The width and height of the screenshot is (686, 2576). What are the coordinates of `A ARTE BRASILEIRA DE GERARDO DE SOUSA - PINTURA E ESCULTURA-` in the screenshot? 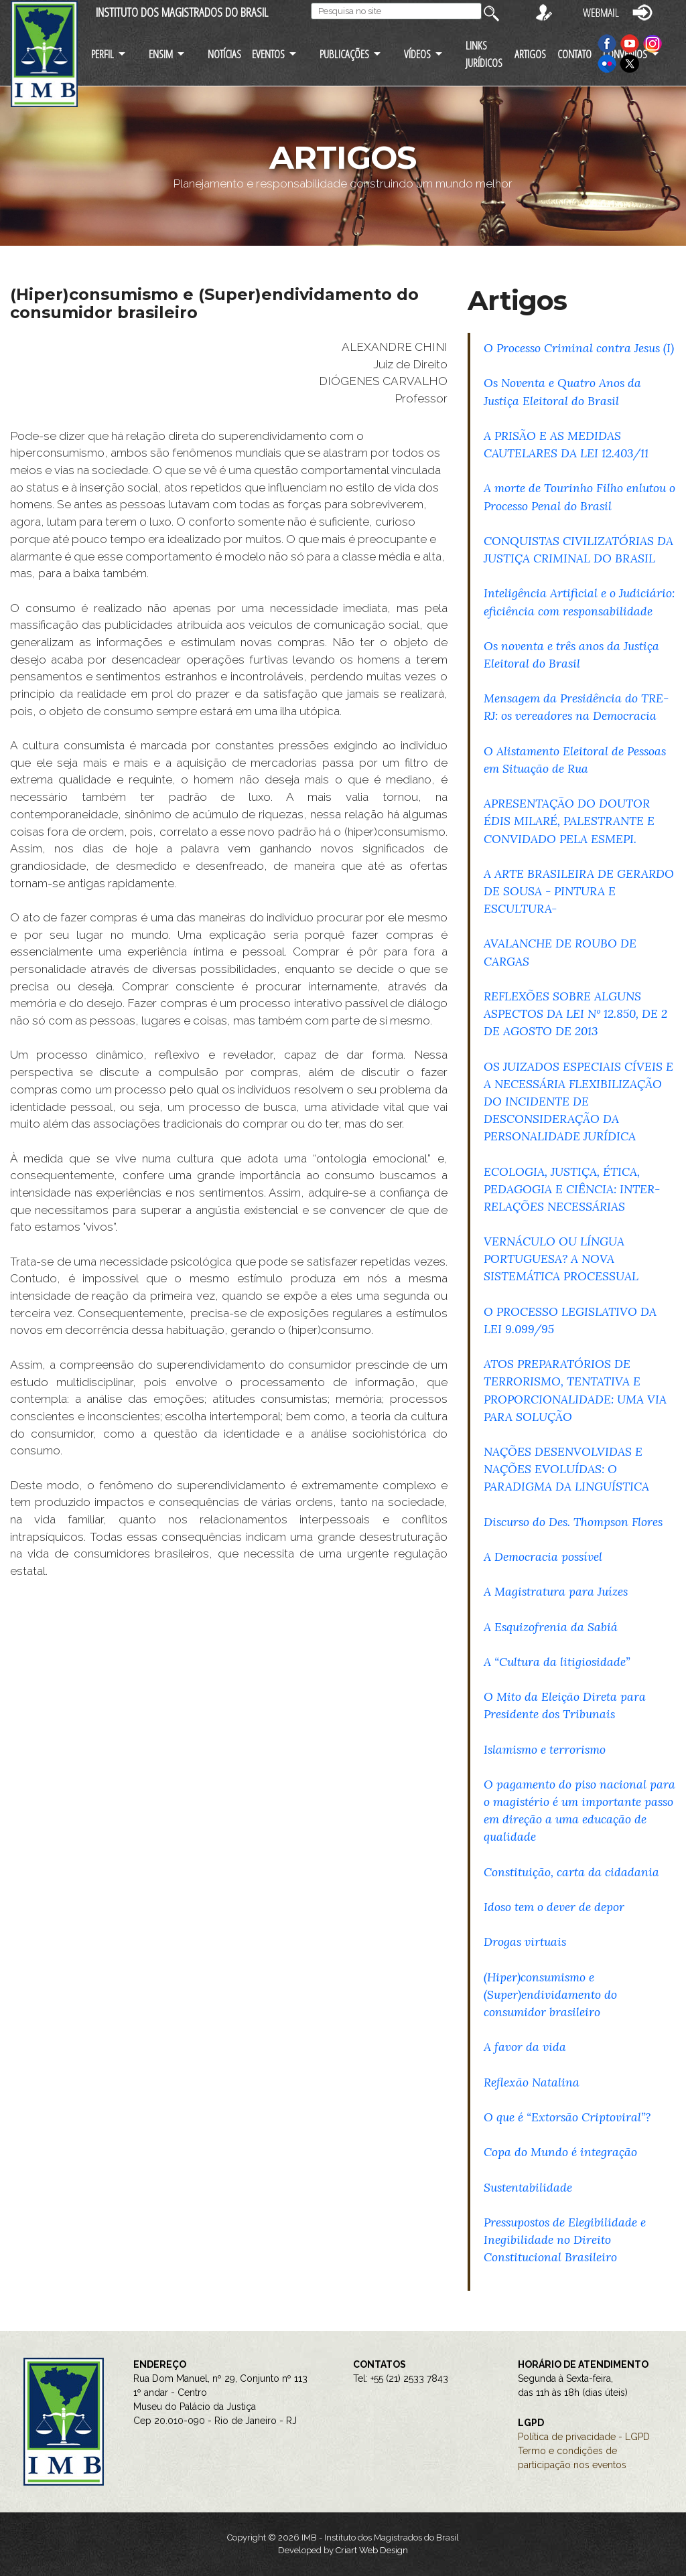 It's located at (579, 891).